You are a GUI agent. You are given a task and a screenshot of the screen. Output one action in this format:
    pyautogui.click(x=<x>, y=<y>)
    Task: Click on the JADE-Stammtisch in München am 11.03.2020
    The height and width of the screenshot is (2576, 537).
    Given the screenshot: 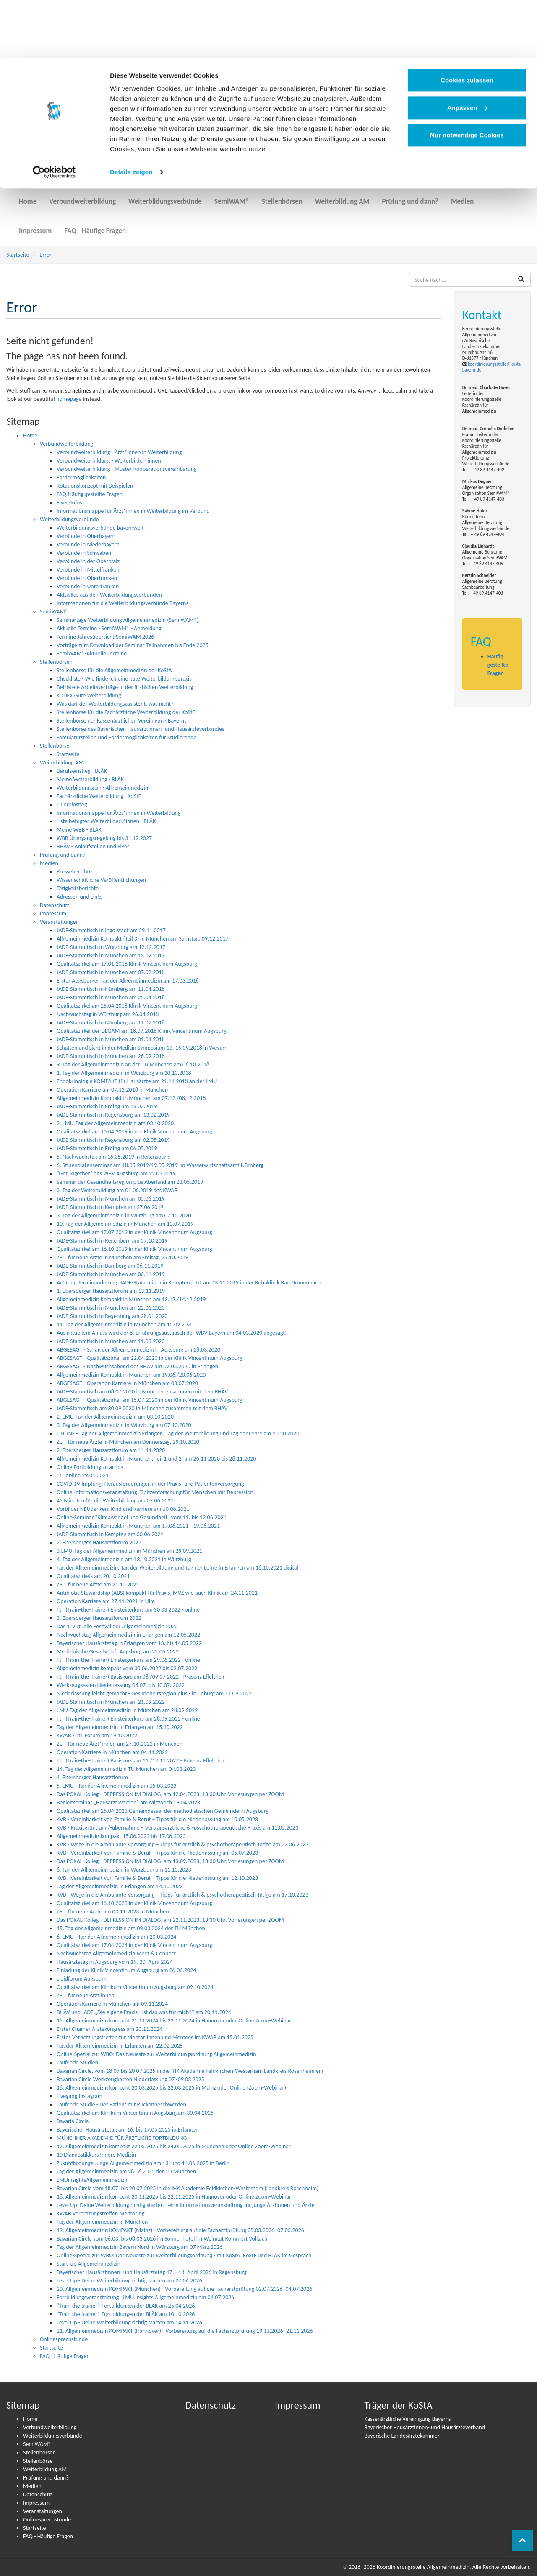 What is the action you would take?
    pyautogui.click(x=111, y=1341)
    